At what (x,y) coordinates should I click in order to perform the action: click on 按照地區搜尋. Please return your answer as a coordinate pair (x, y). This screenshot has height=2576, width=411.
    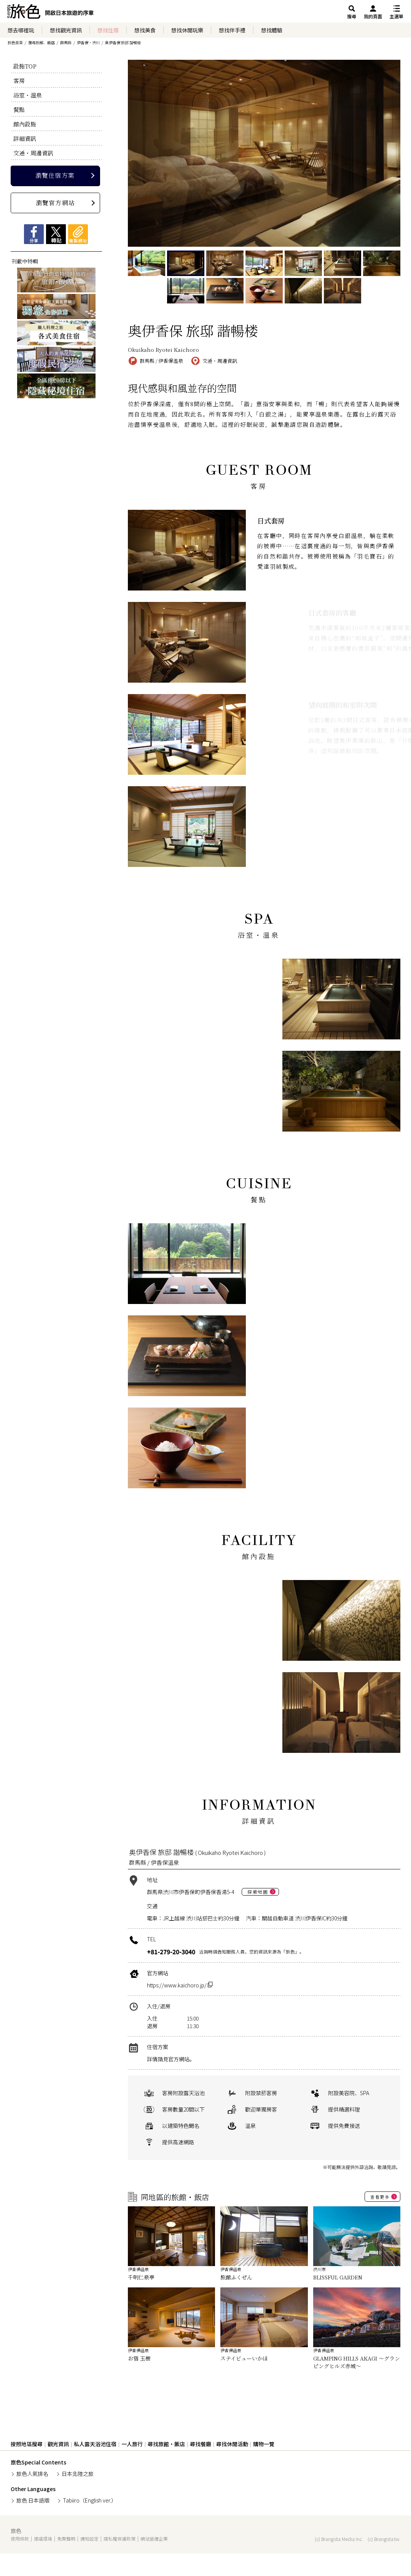
    Looking at the image, I should click on (27, 2444).